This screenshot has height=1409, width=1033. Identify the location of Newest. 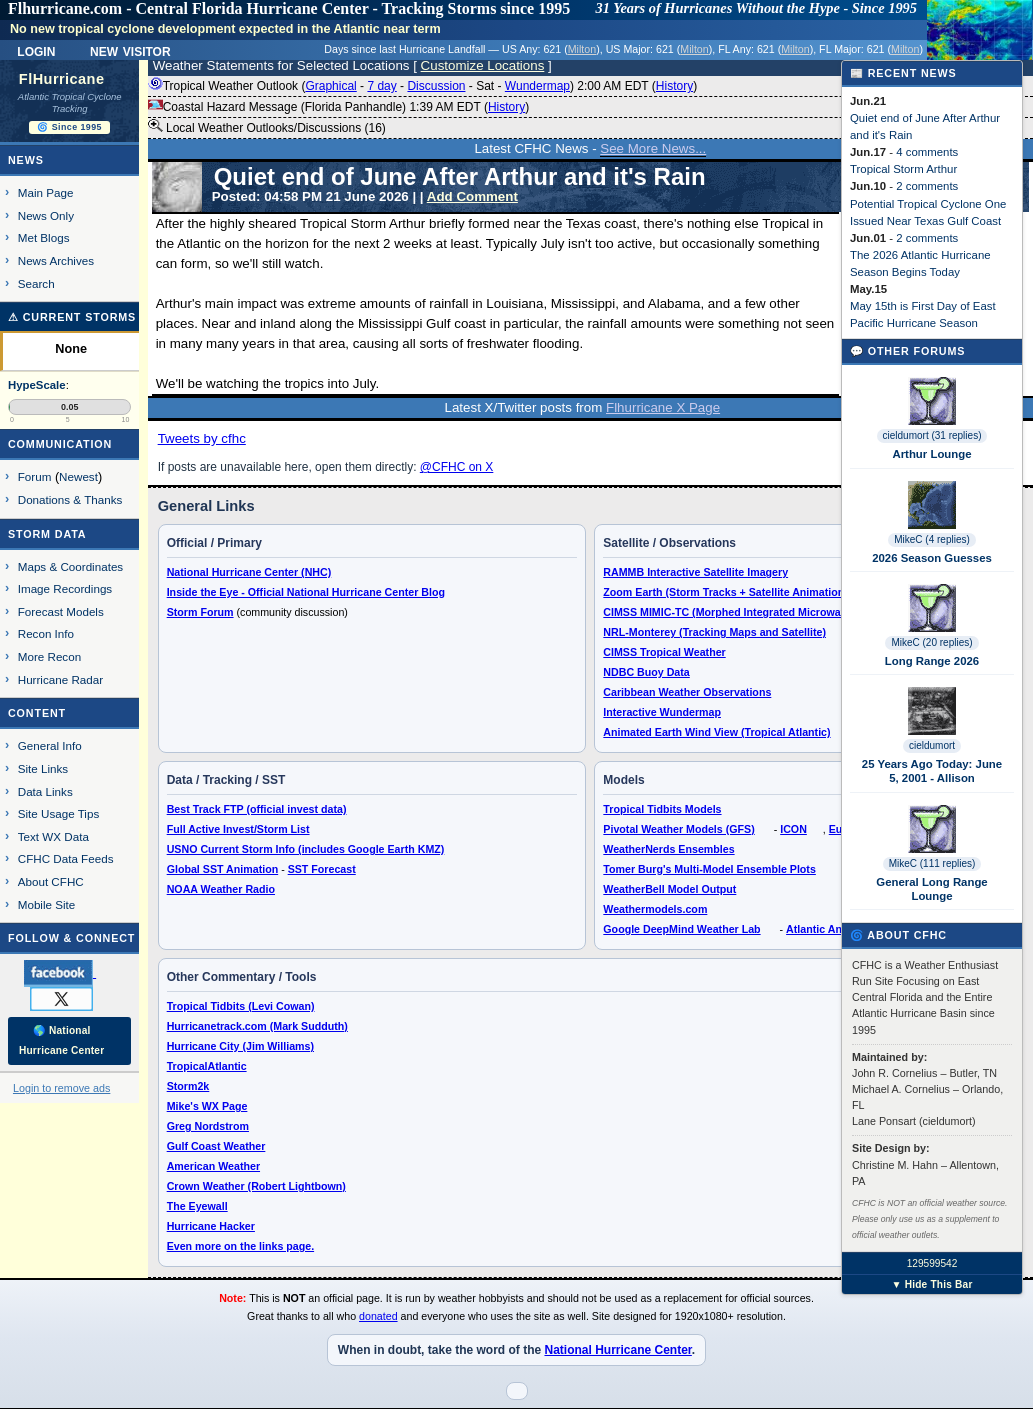
(78, 476).